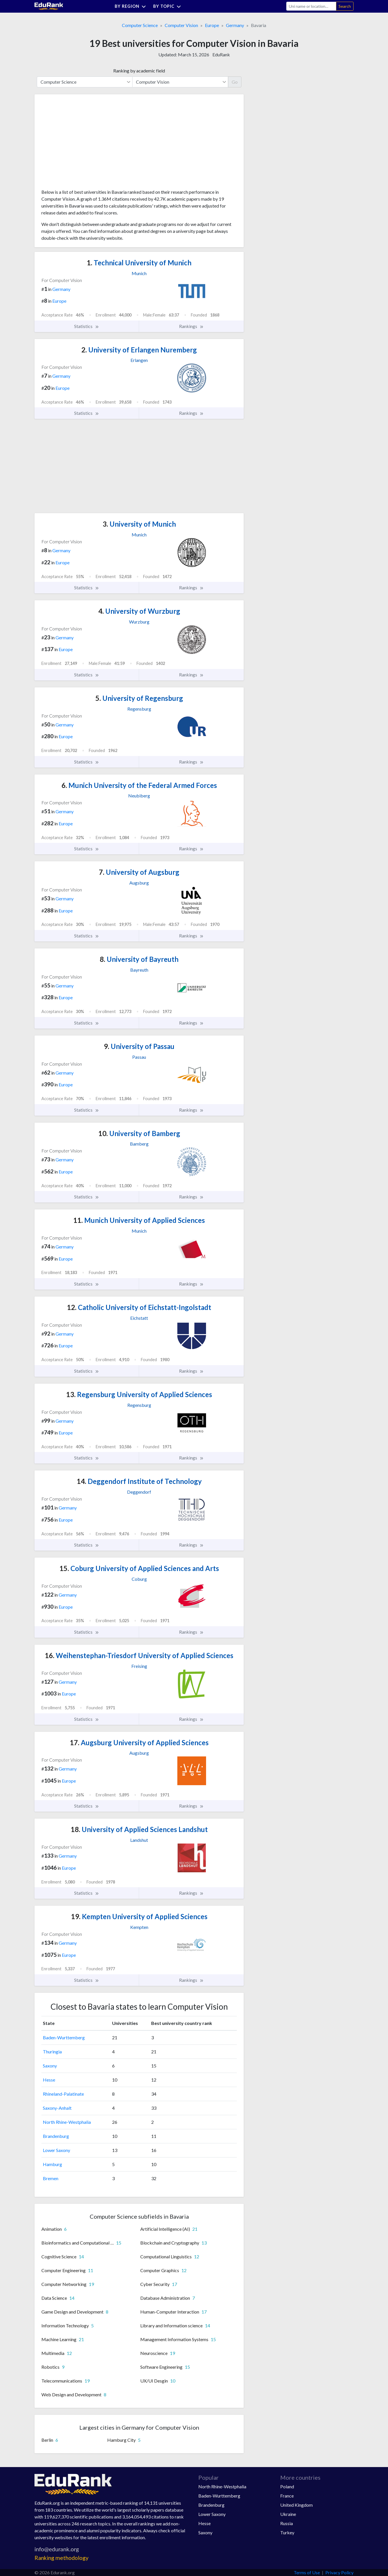 The height and width of the screenshot is (2576, 388). Describe the element at coordinates (50, 2065) in the screenshot. I see `Saxony` at that location.